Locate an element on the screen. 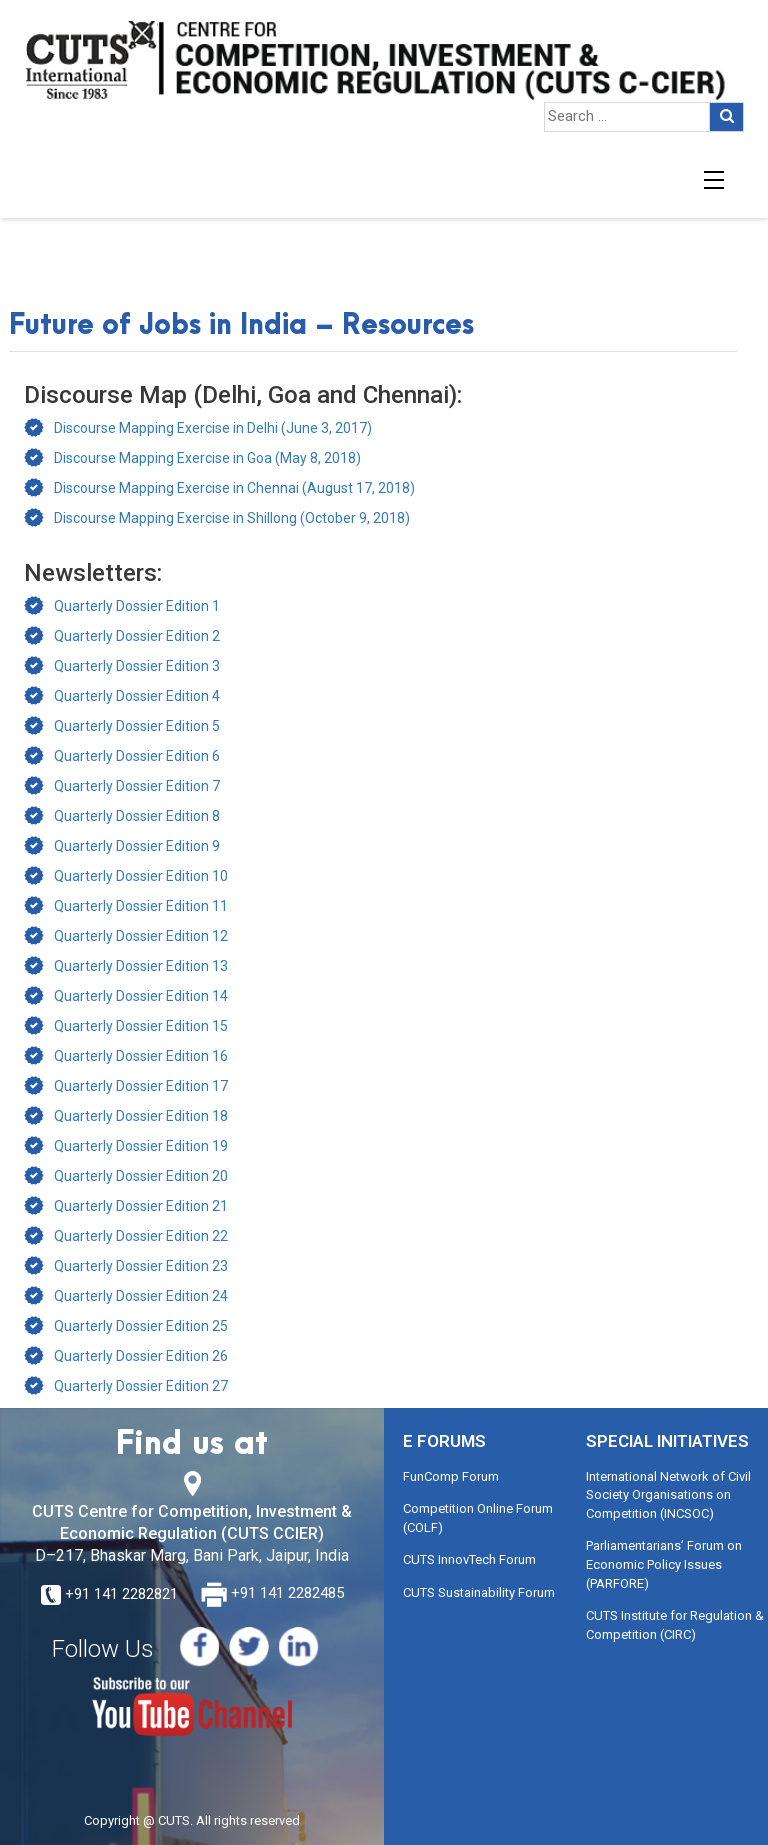 This screenshot has width=768, height=1845. Quarterly Dossier Edition 12 is located at coordinates (141, 936).